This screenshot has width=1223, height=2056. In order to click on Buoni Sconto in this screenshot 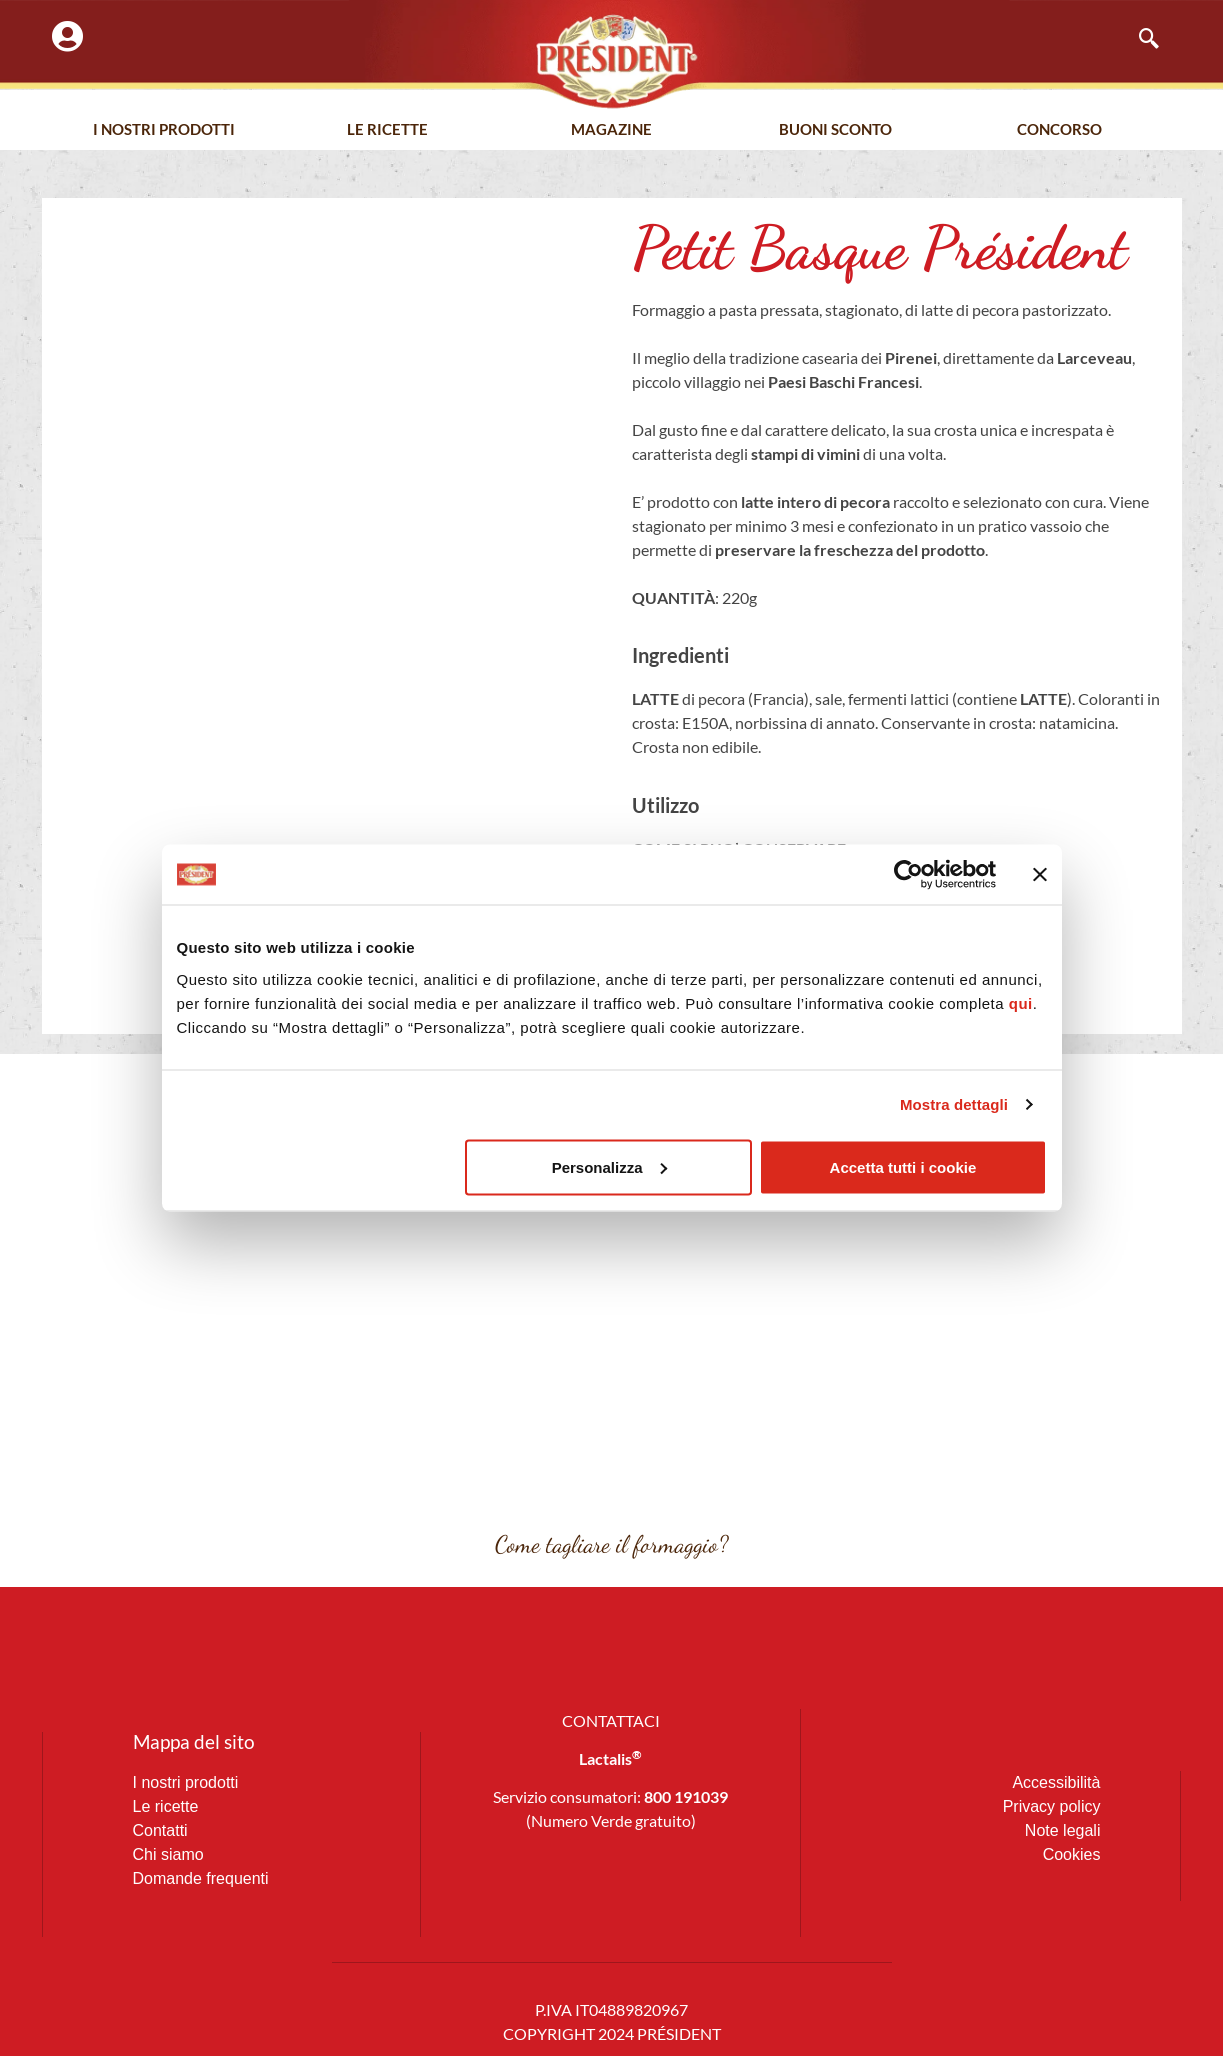, I will do `click(835, 129)`.